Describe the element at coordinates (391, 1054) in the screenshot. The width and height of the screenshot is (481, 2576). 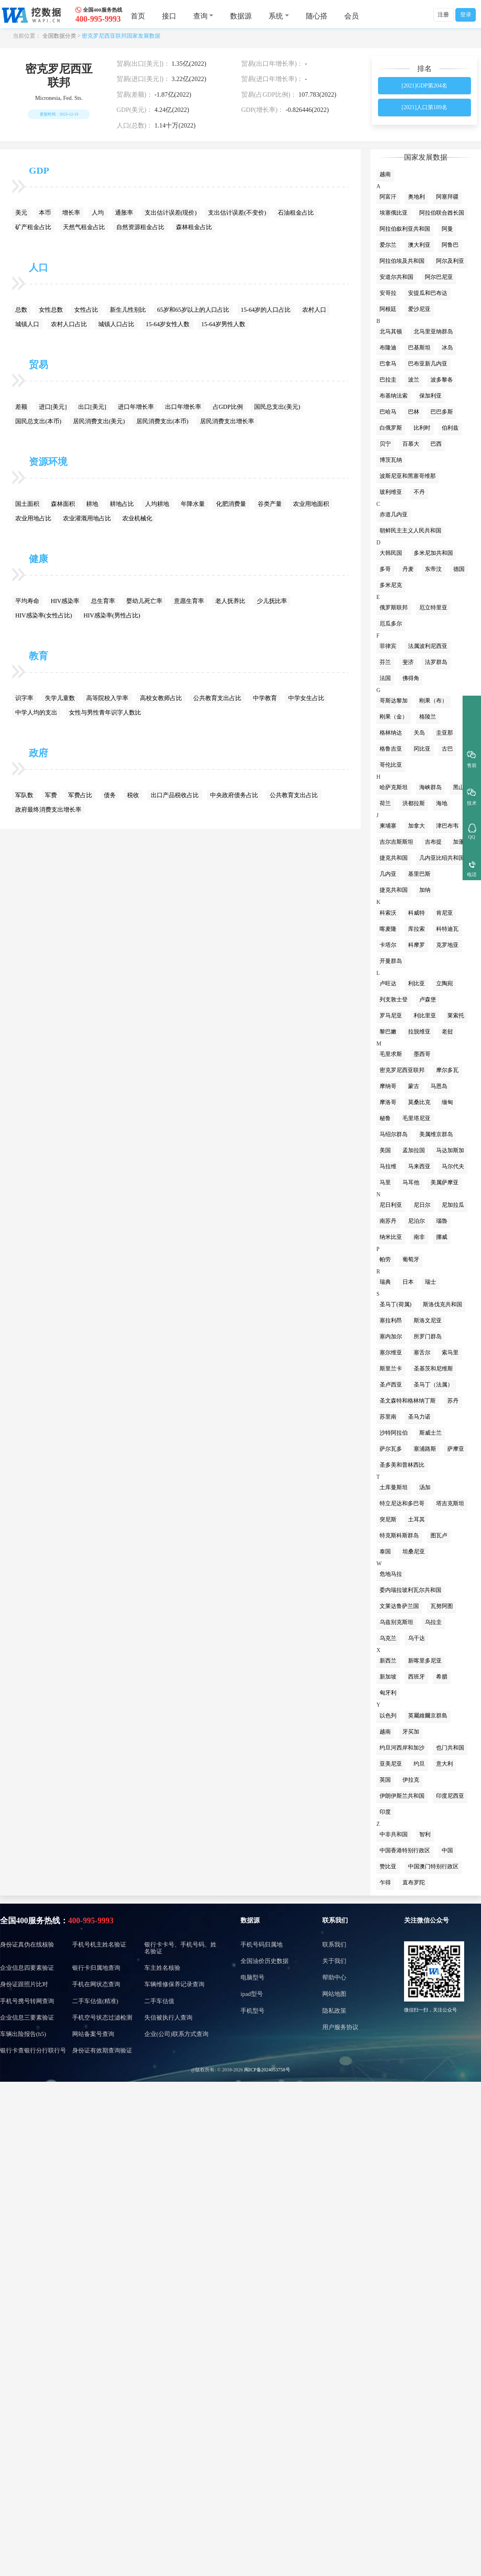
I see `毛里求斯` at that location.